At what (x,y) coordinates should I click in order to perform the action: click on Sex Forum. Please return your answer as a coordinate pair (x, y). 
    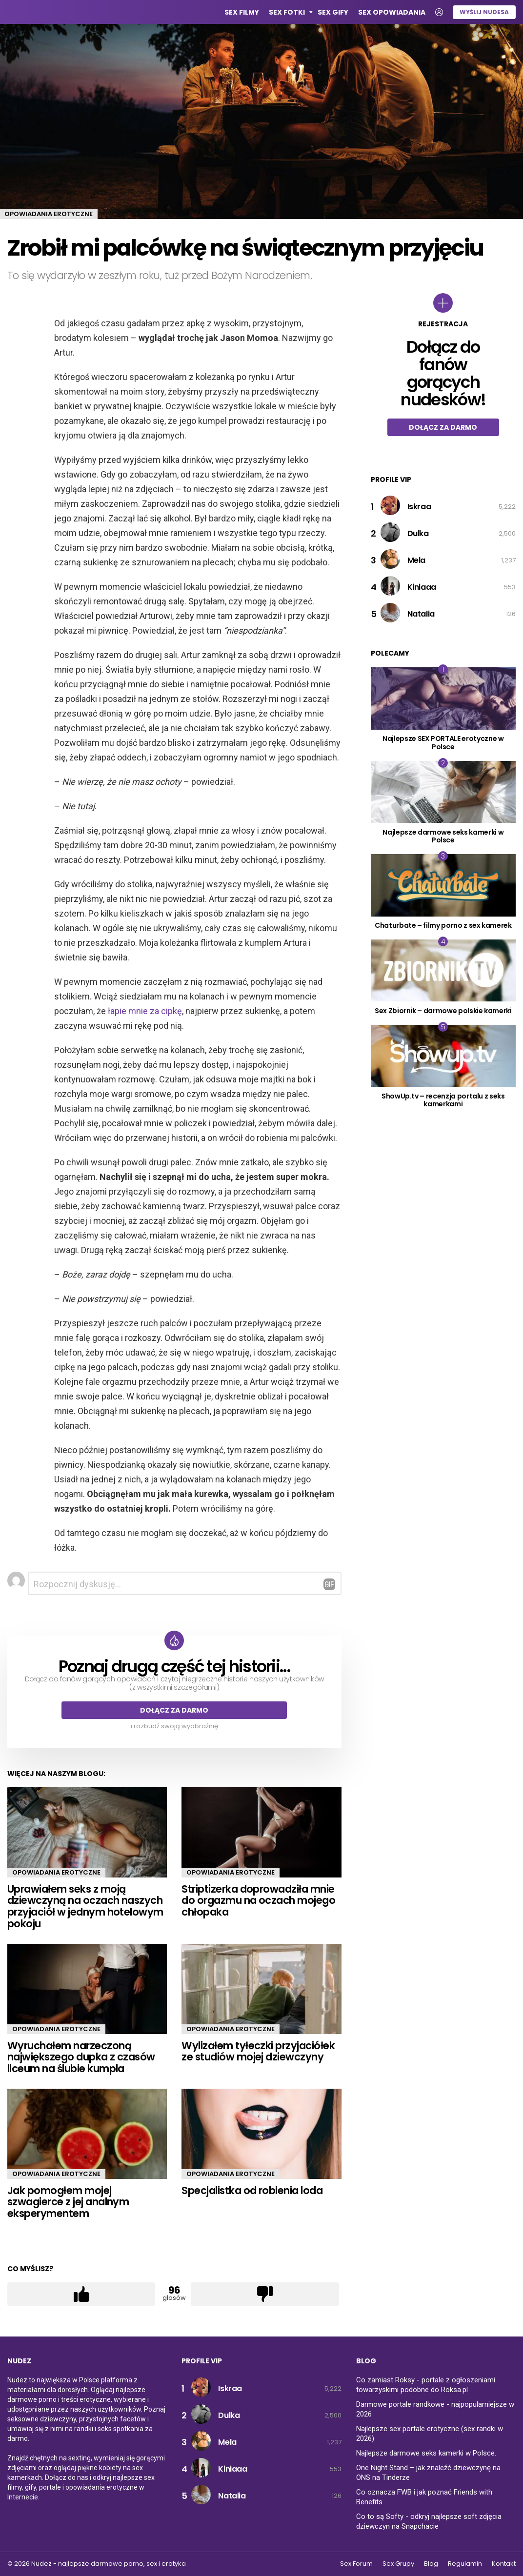
    Looking at the image, I should click on (356, 2564).